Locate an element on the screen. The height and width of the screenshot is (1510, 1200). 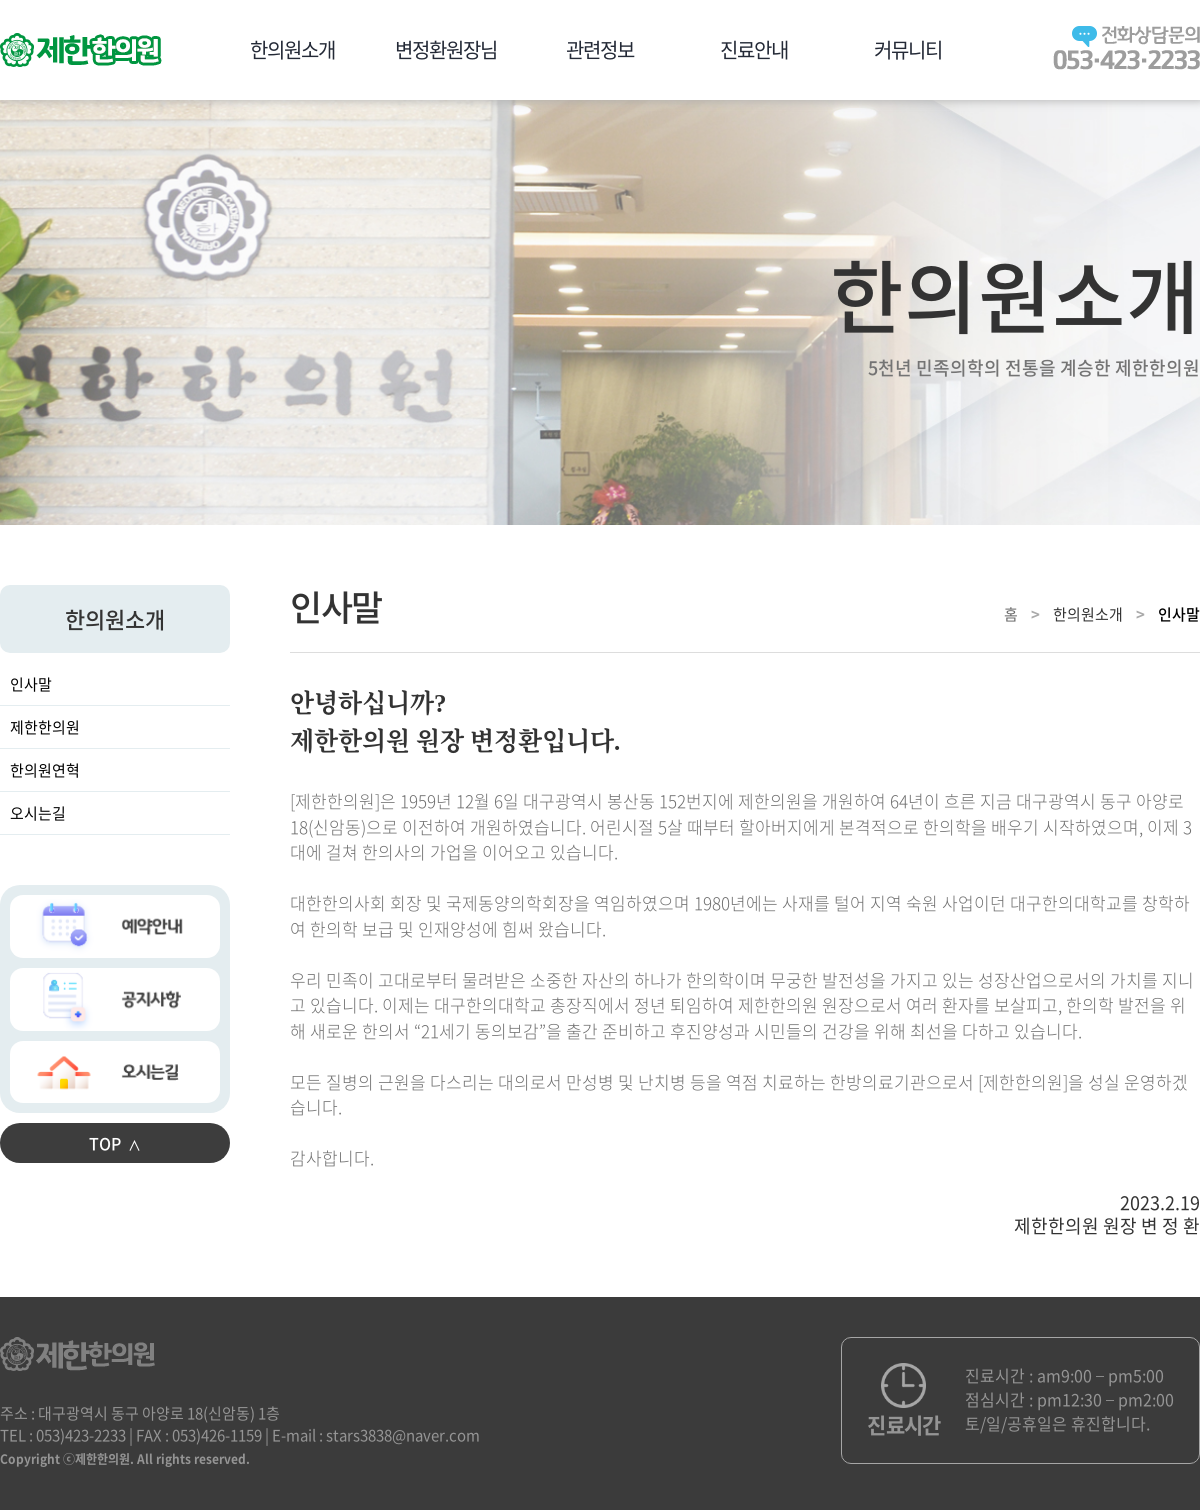
변정환원장님 is located at coordinates (446, 49).